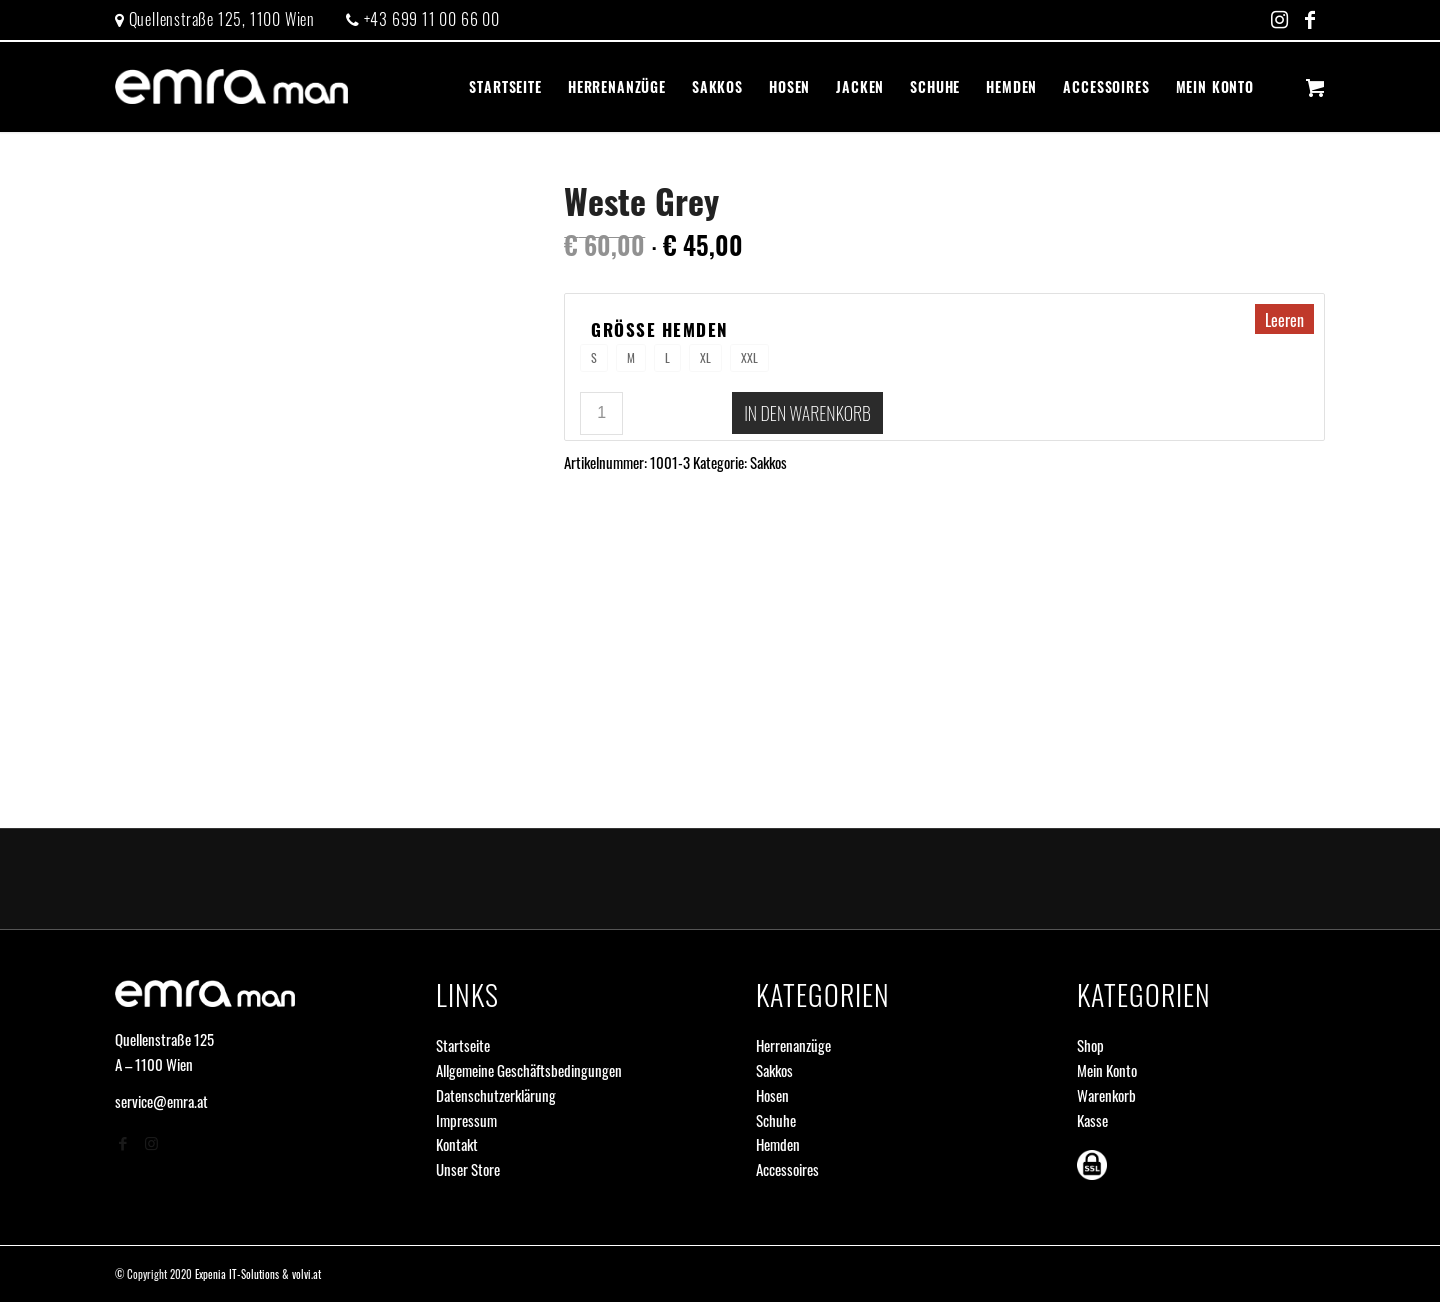 This screenshot has height=1302, width=1440. What do you see at coordinates (466, 1120) in the screenshot?
I see `Impressum` at bounding box center [466, 1120].